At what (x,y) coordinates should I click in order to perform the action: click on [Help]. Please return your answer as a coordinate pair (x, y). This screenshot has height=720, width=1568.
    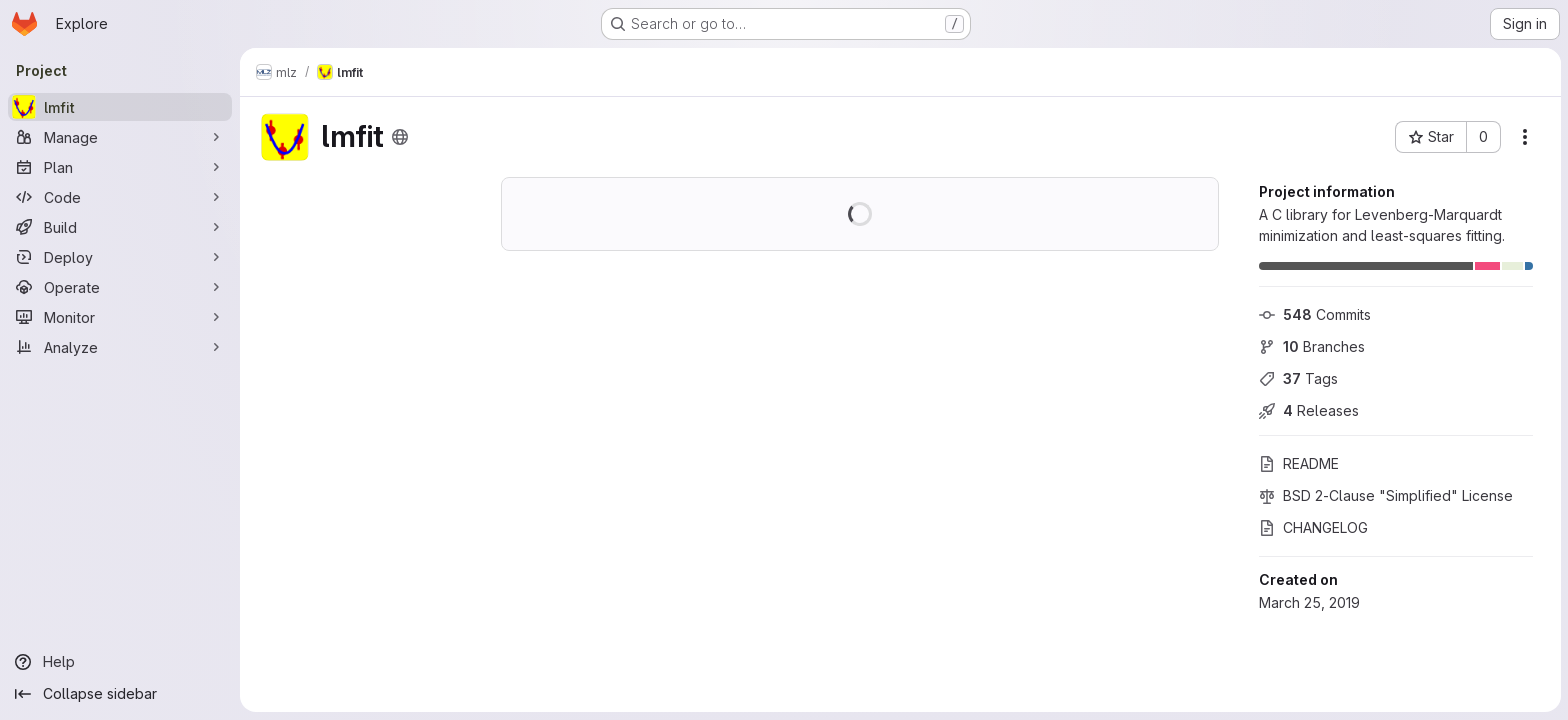
    Looking at the image, I should click on (120, 662).